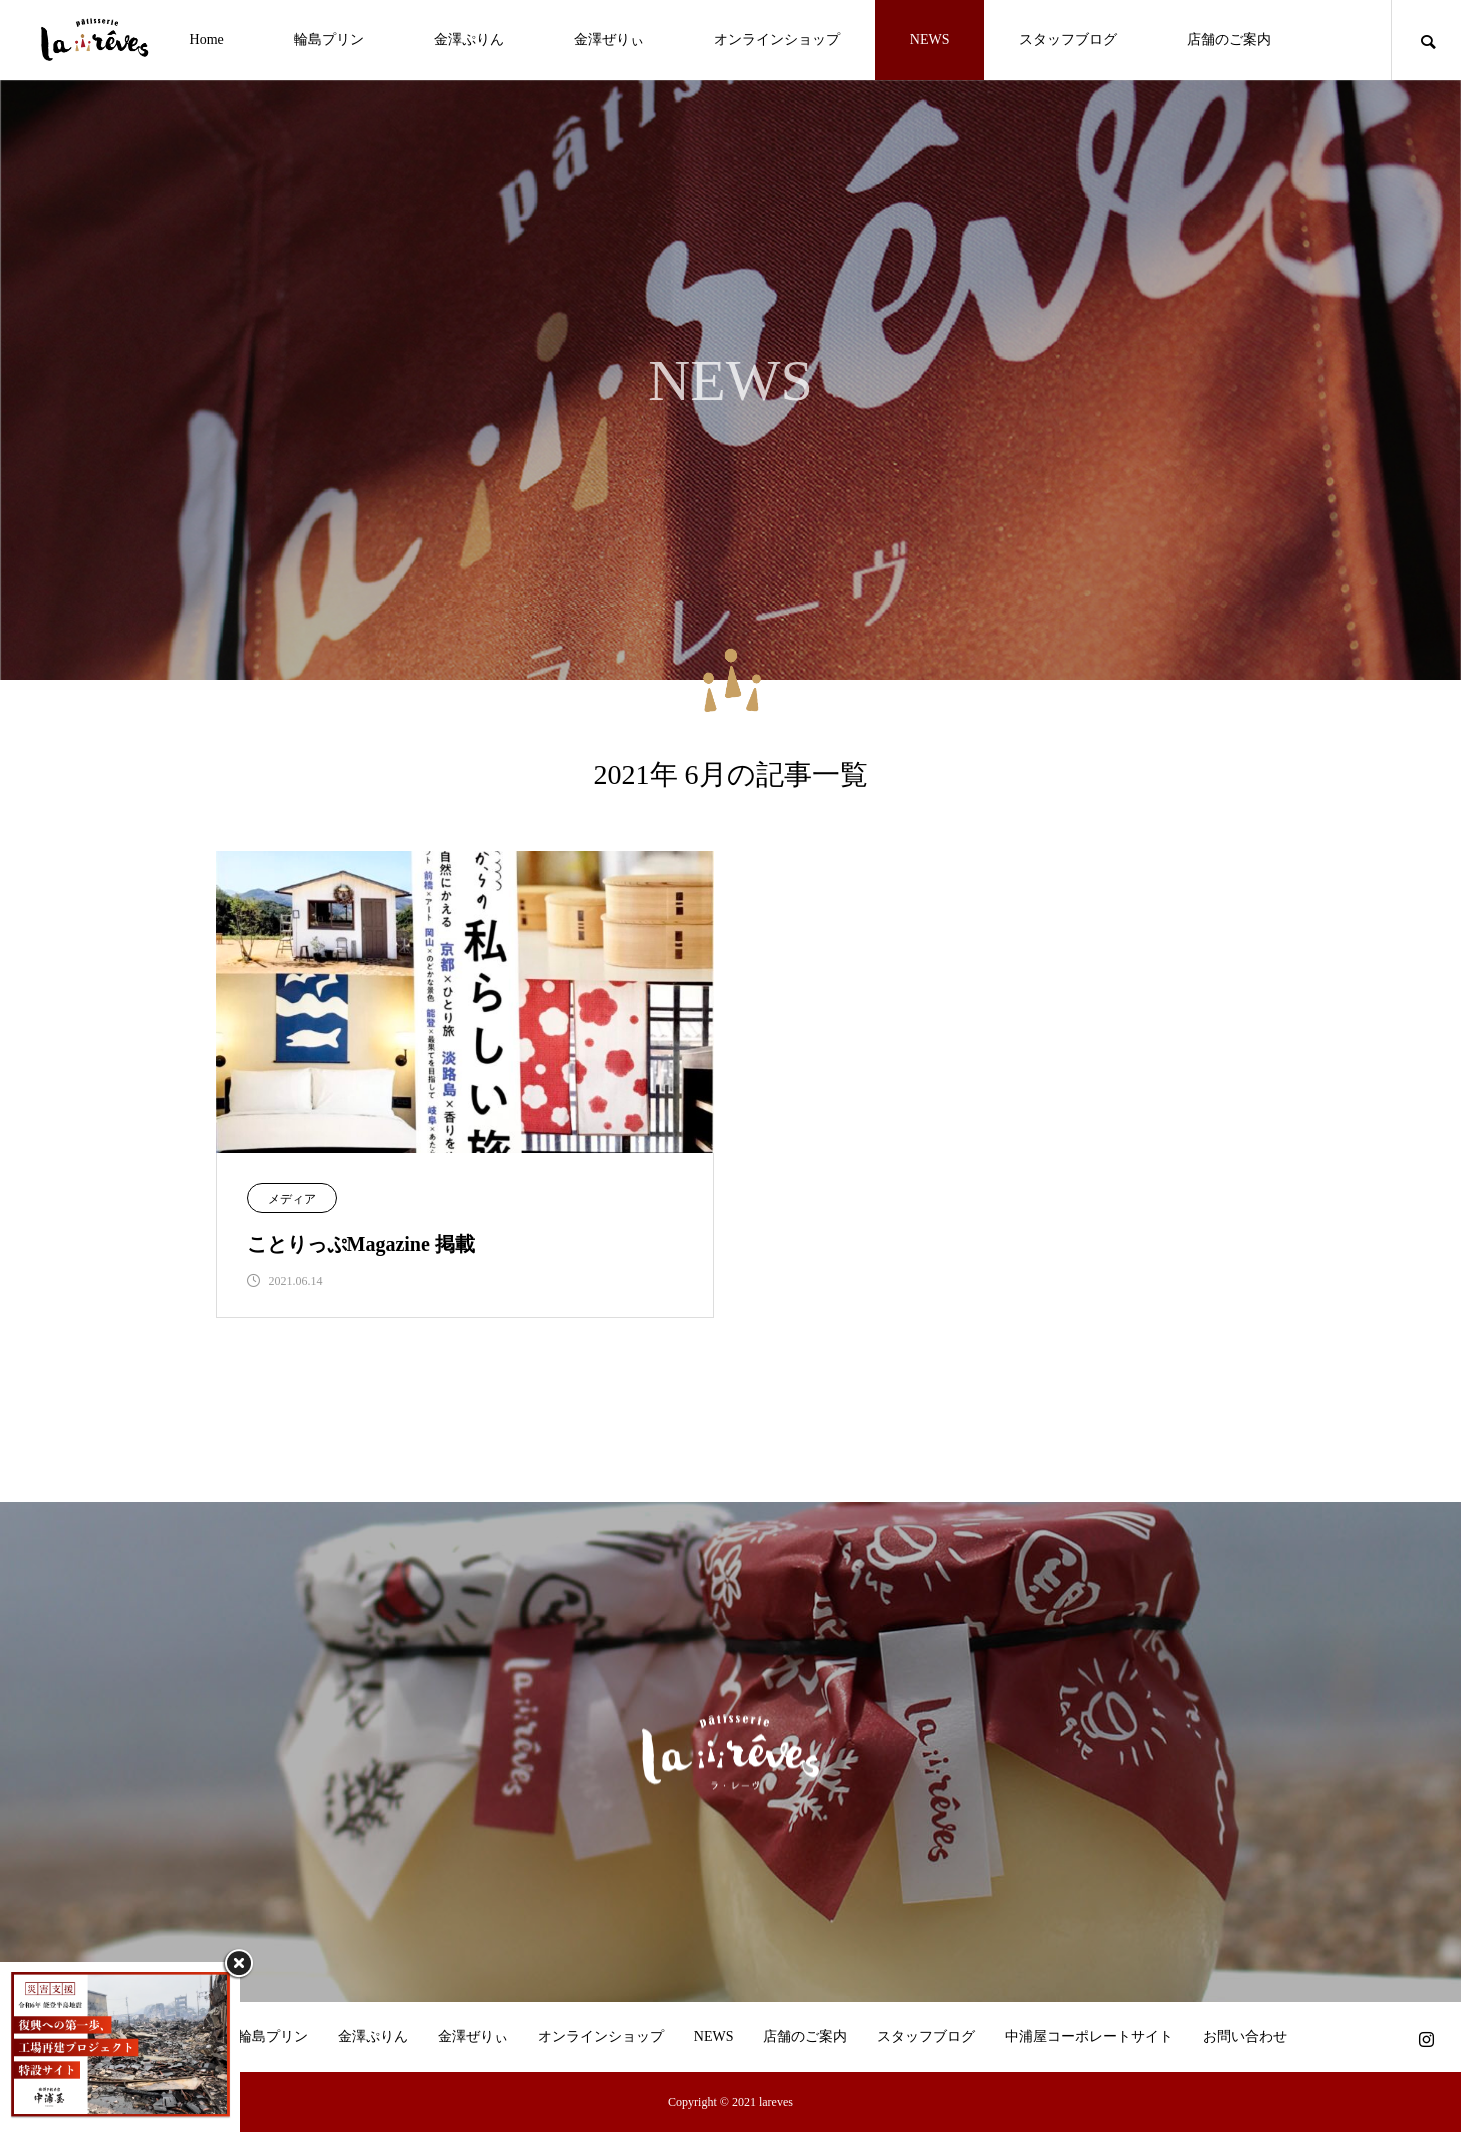 The width and height of the screenshot is (1461, 2132). What do you see at coordinates (207, 39) in the screenshot?
I see `Home` at bounding box center [207, 39].